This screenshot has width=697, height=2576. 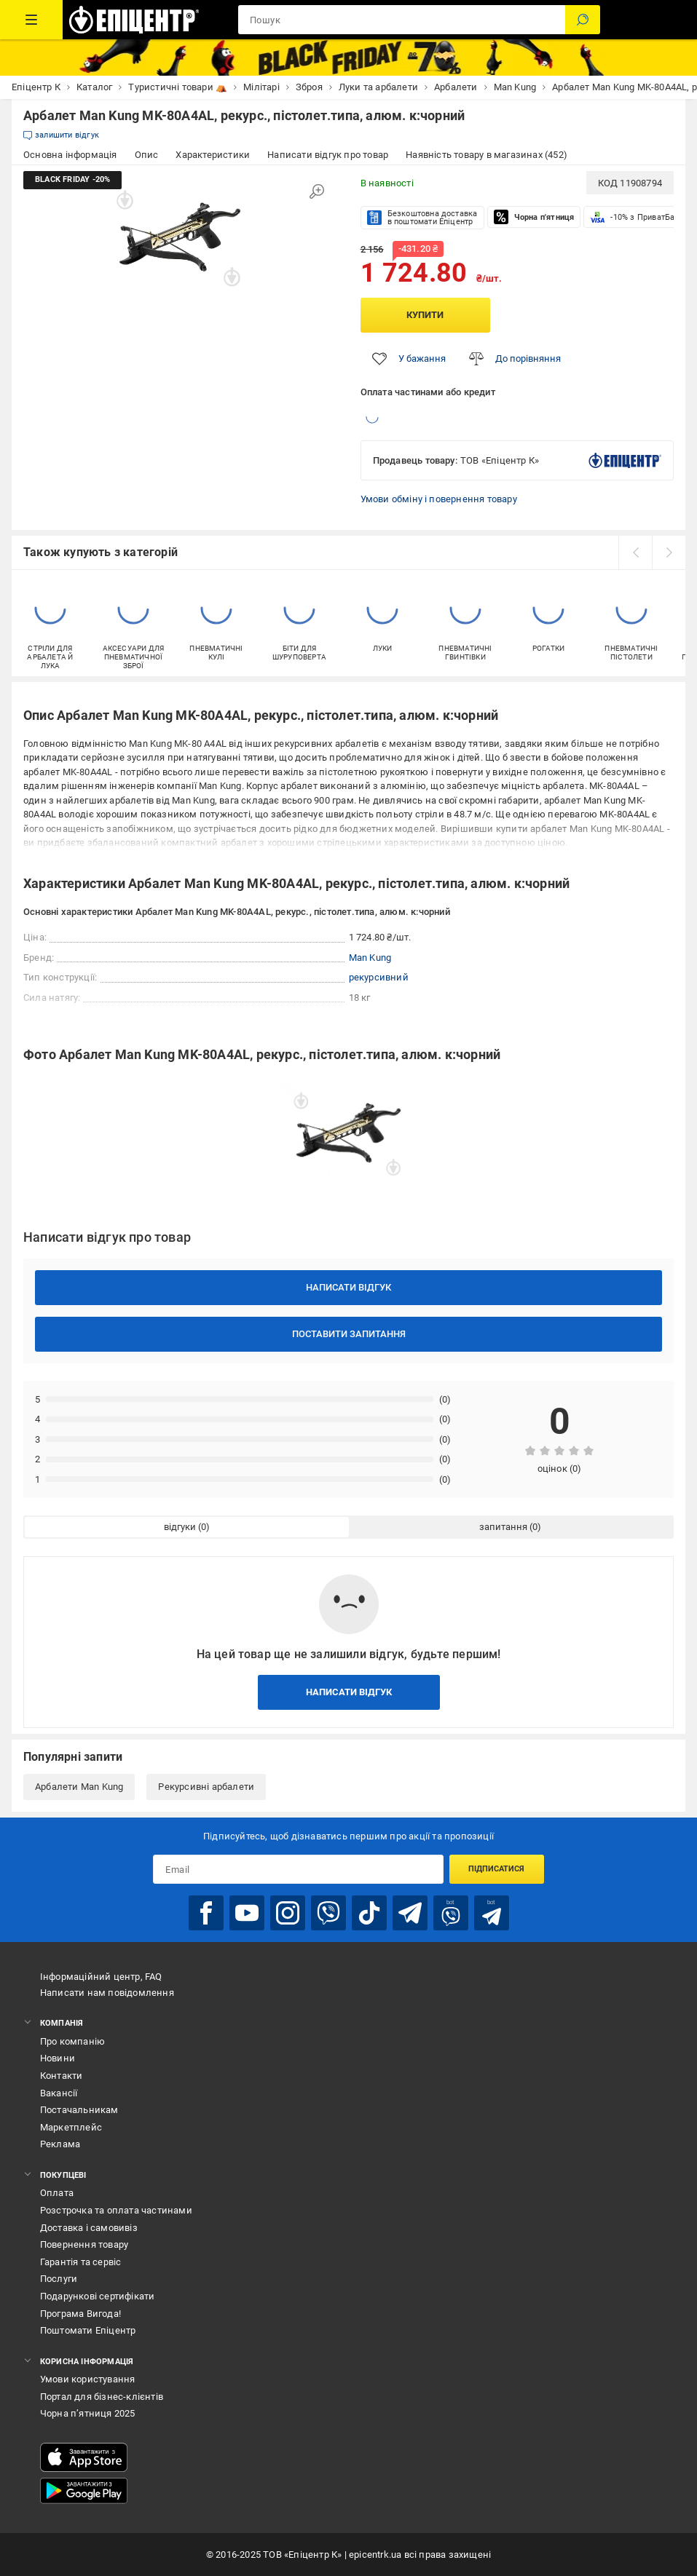 I want to click on Написати відгук, so click(x=348, y=1287).